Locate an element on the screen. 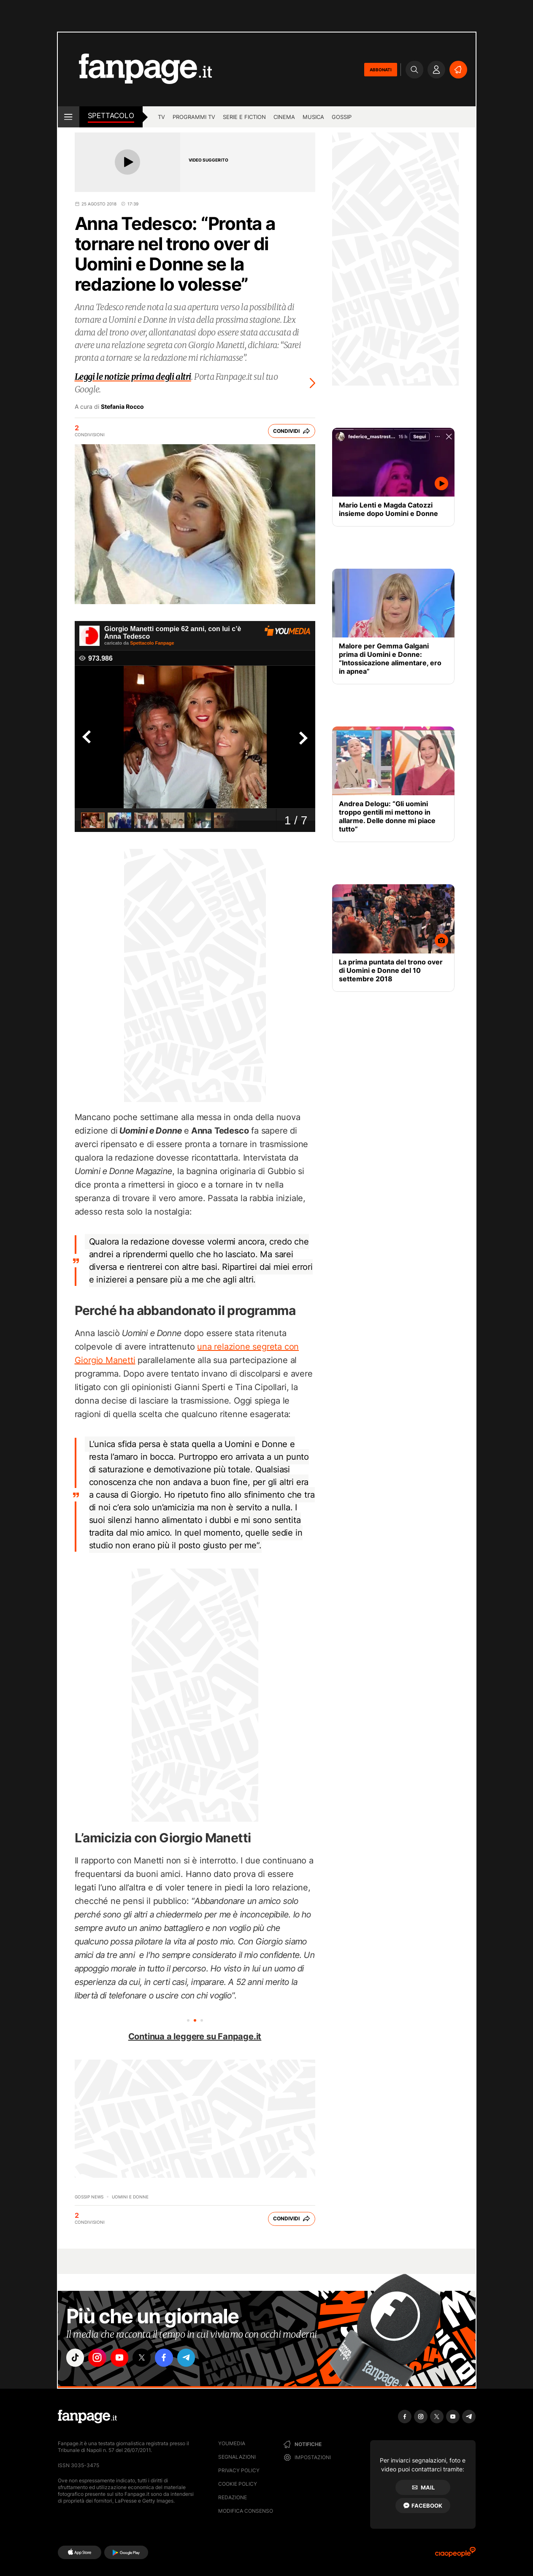  Modifica consenso is located at coordinates (245, 2511).